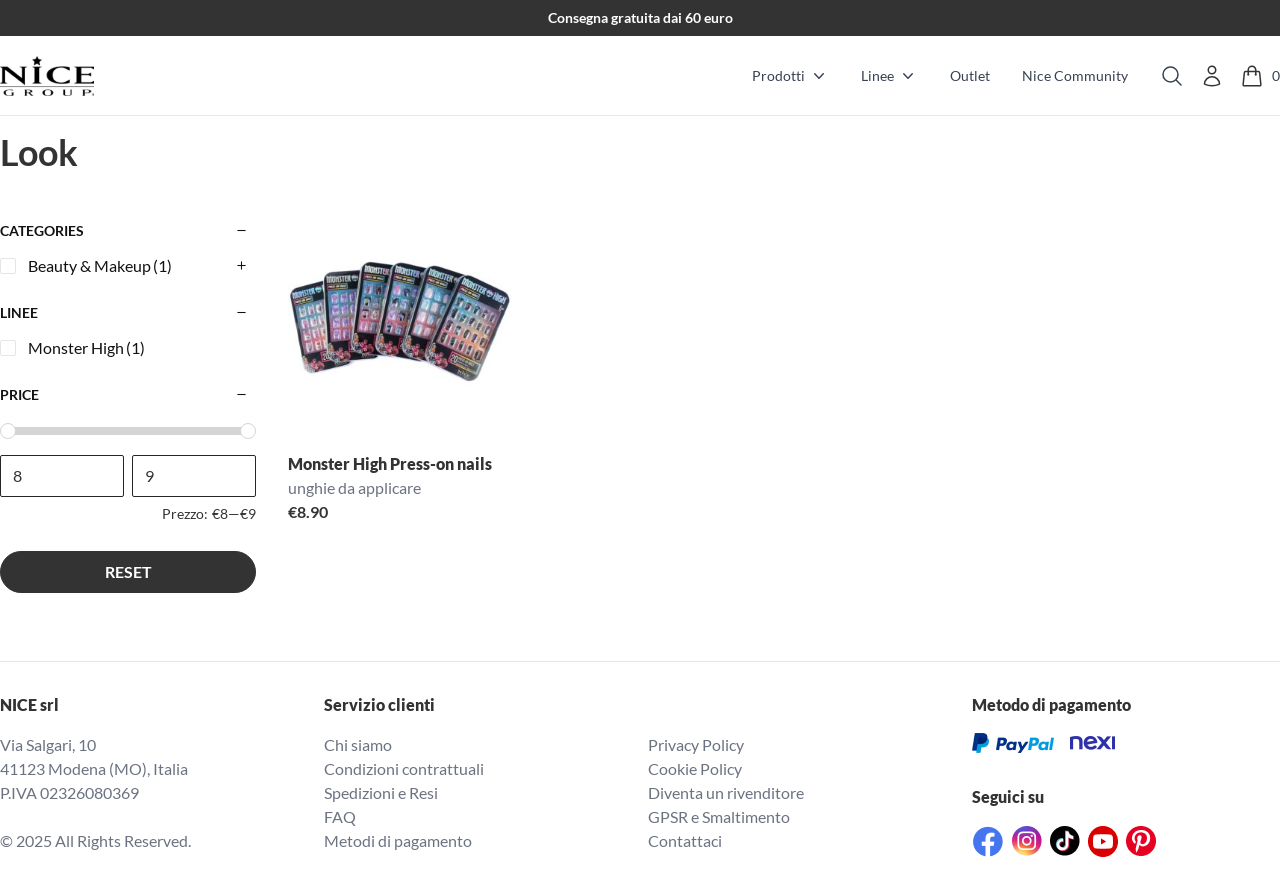 The height and width of the screenshot is (890, 1280). Describe the element at coordinates (970, 75) in the screenshot. I see `Outlet` at that location.